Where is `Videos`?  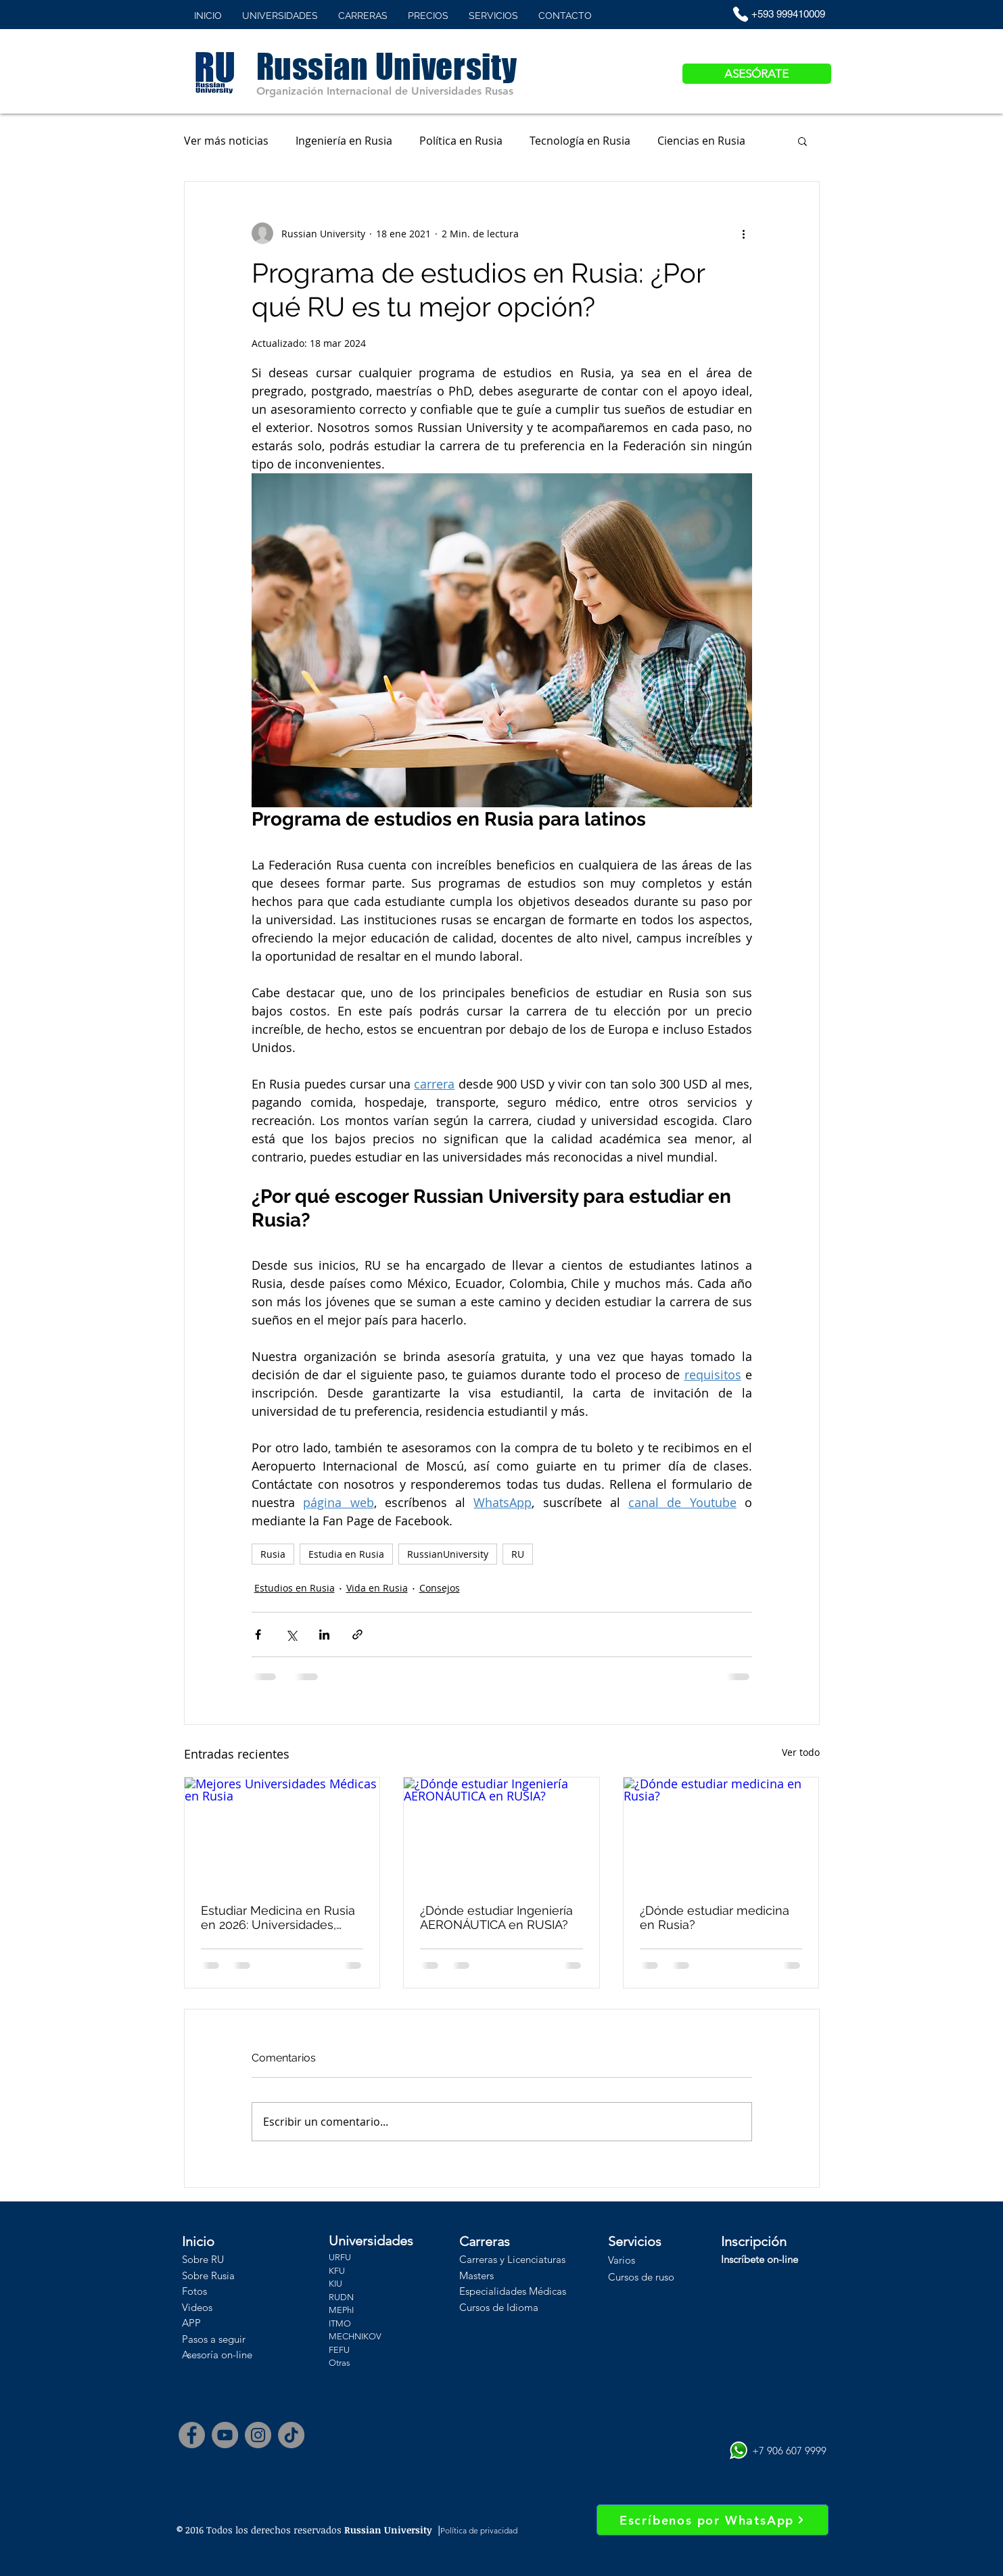
Videos is located at coordinates (197, 2307).